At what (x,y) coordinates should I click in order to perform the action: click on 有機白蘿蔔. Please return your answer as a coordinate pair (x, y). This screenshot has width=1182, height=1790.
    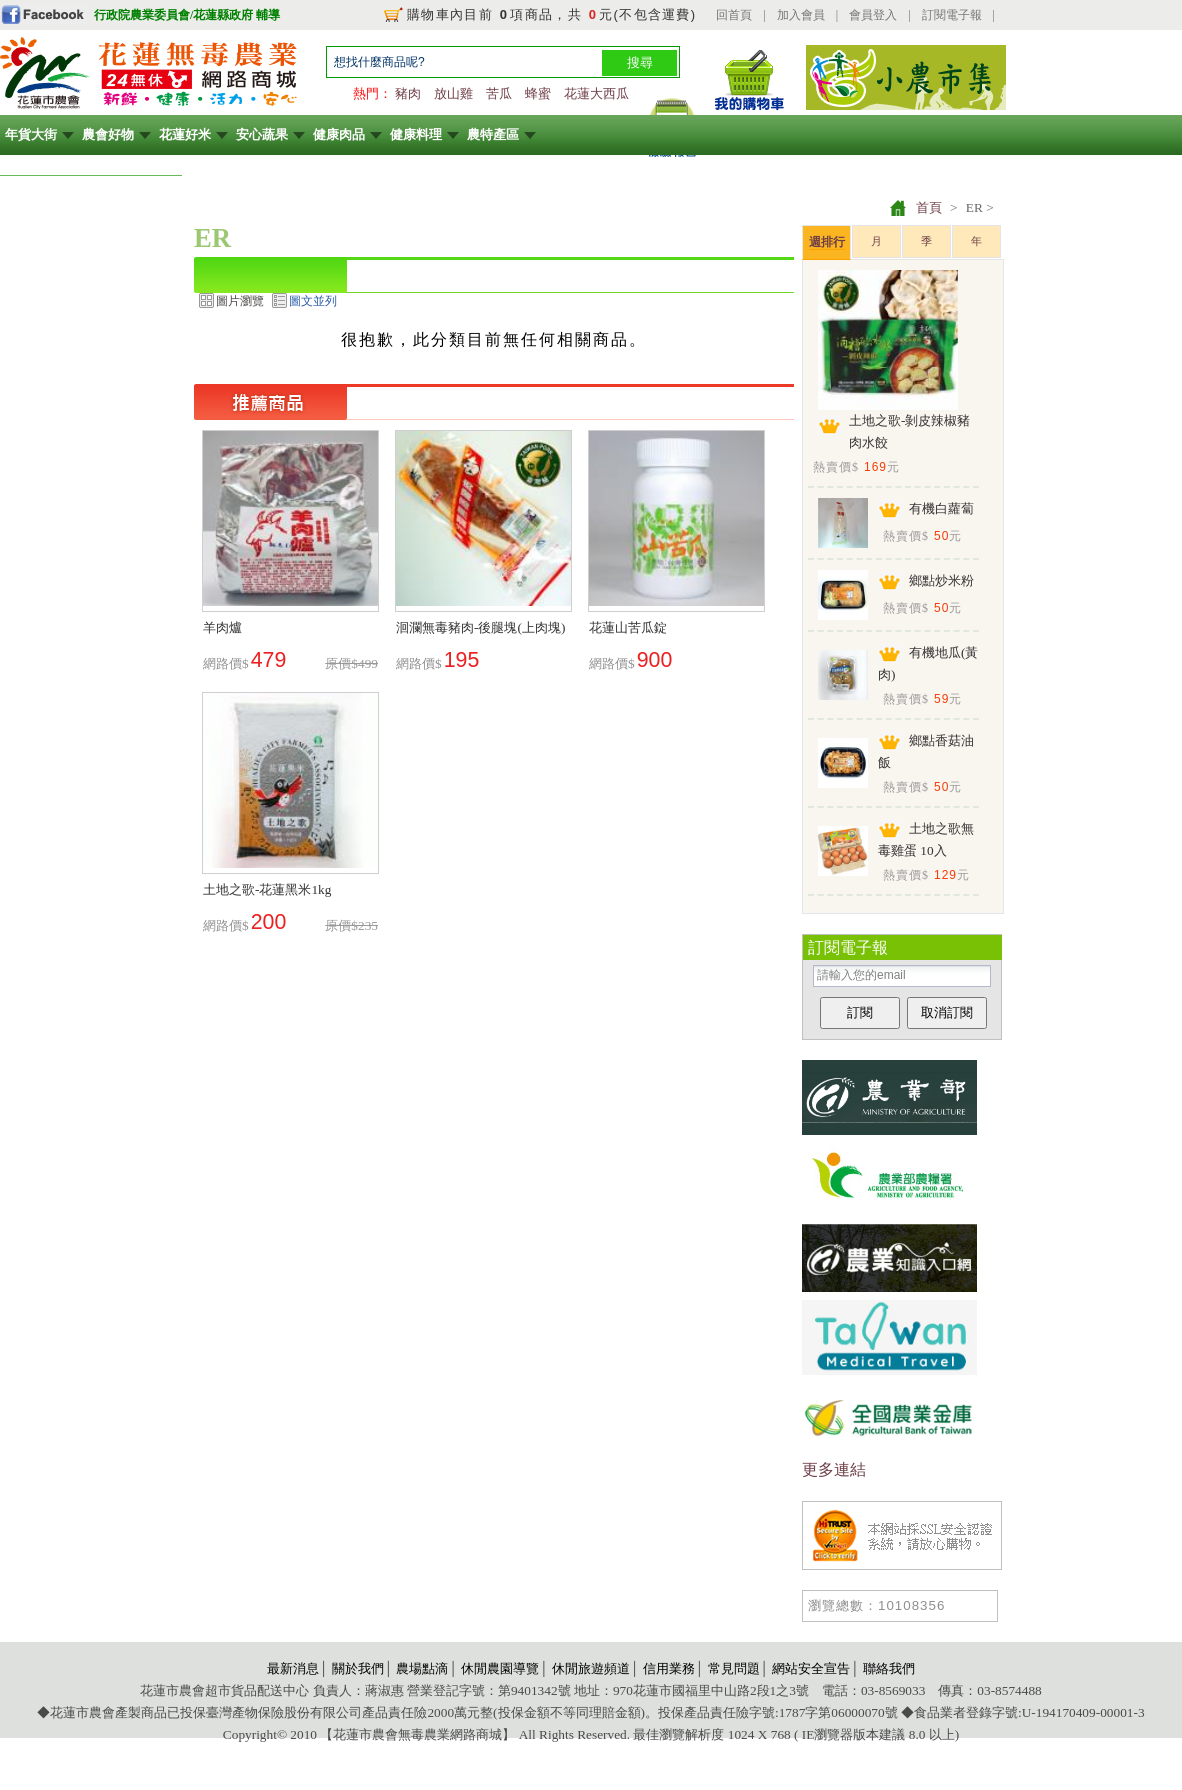
    Looking at the image, I should click on (941, 508).